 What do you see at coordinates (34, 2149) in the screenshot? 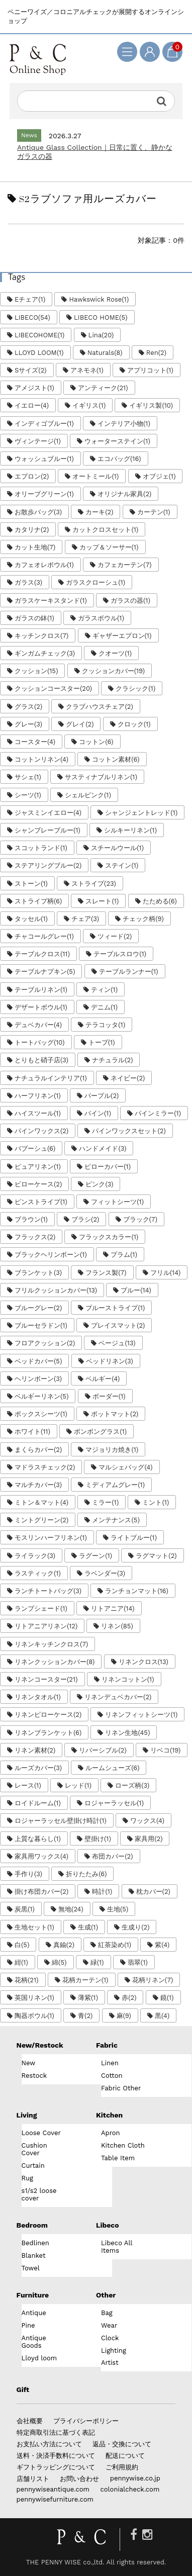
I see `Cushion Cover` at bounding box center [34, 2149].